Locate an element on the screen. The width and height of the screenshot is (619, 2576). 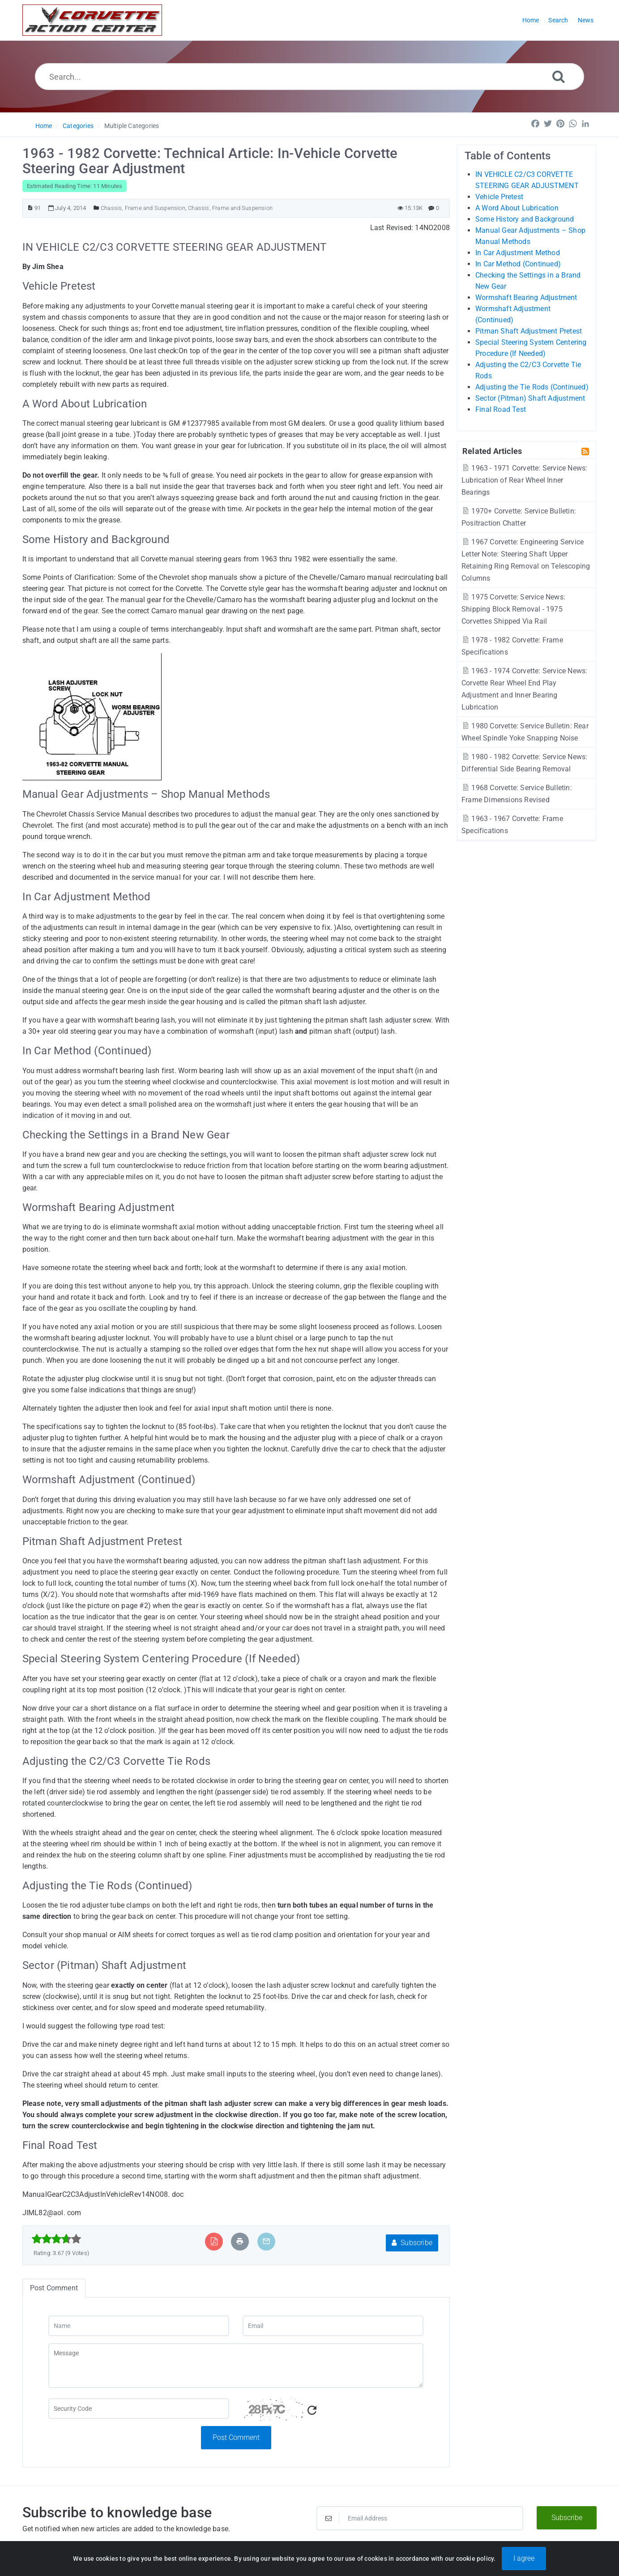
Subscribe is located at coordinates (412, 2242).